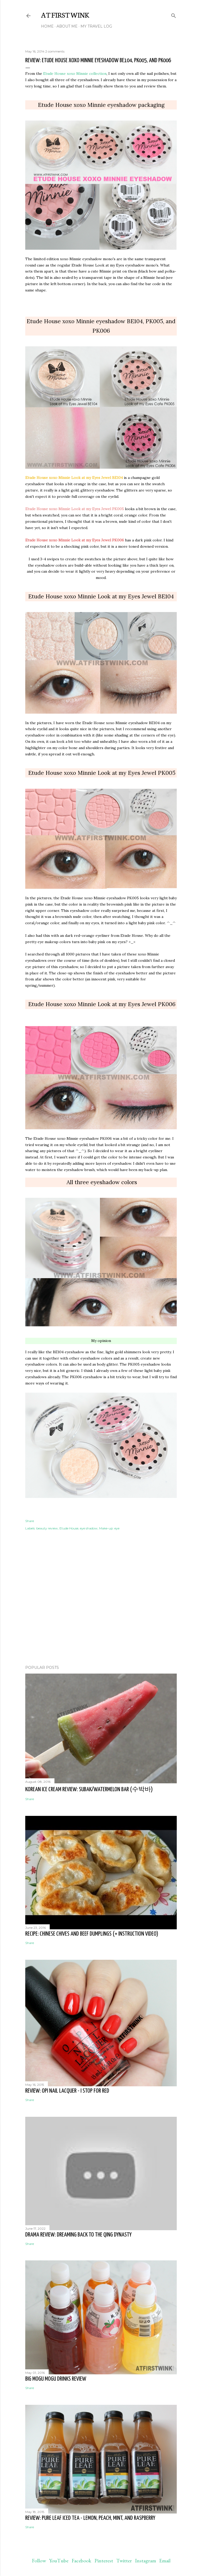 The image size is (202, 2576). Describe the element at coordinates (68, 1528) in the screenshot. I see `Etude House` at that location.